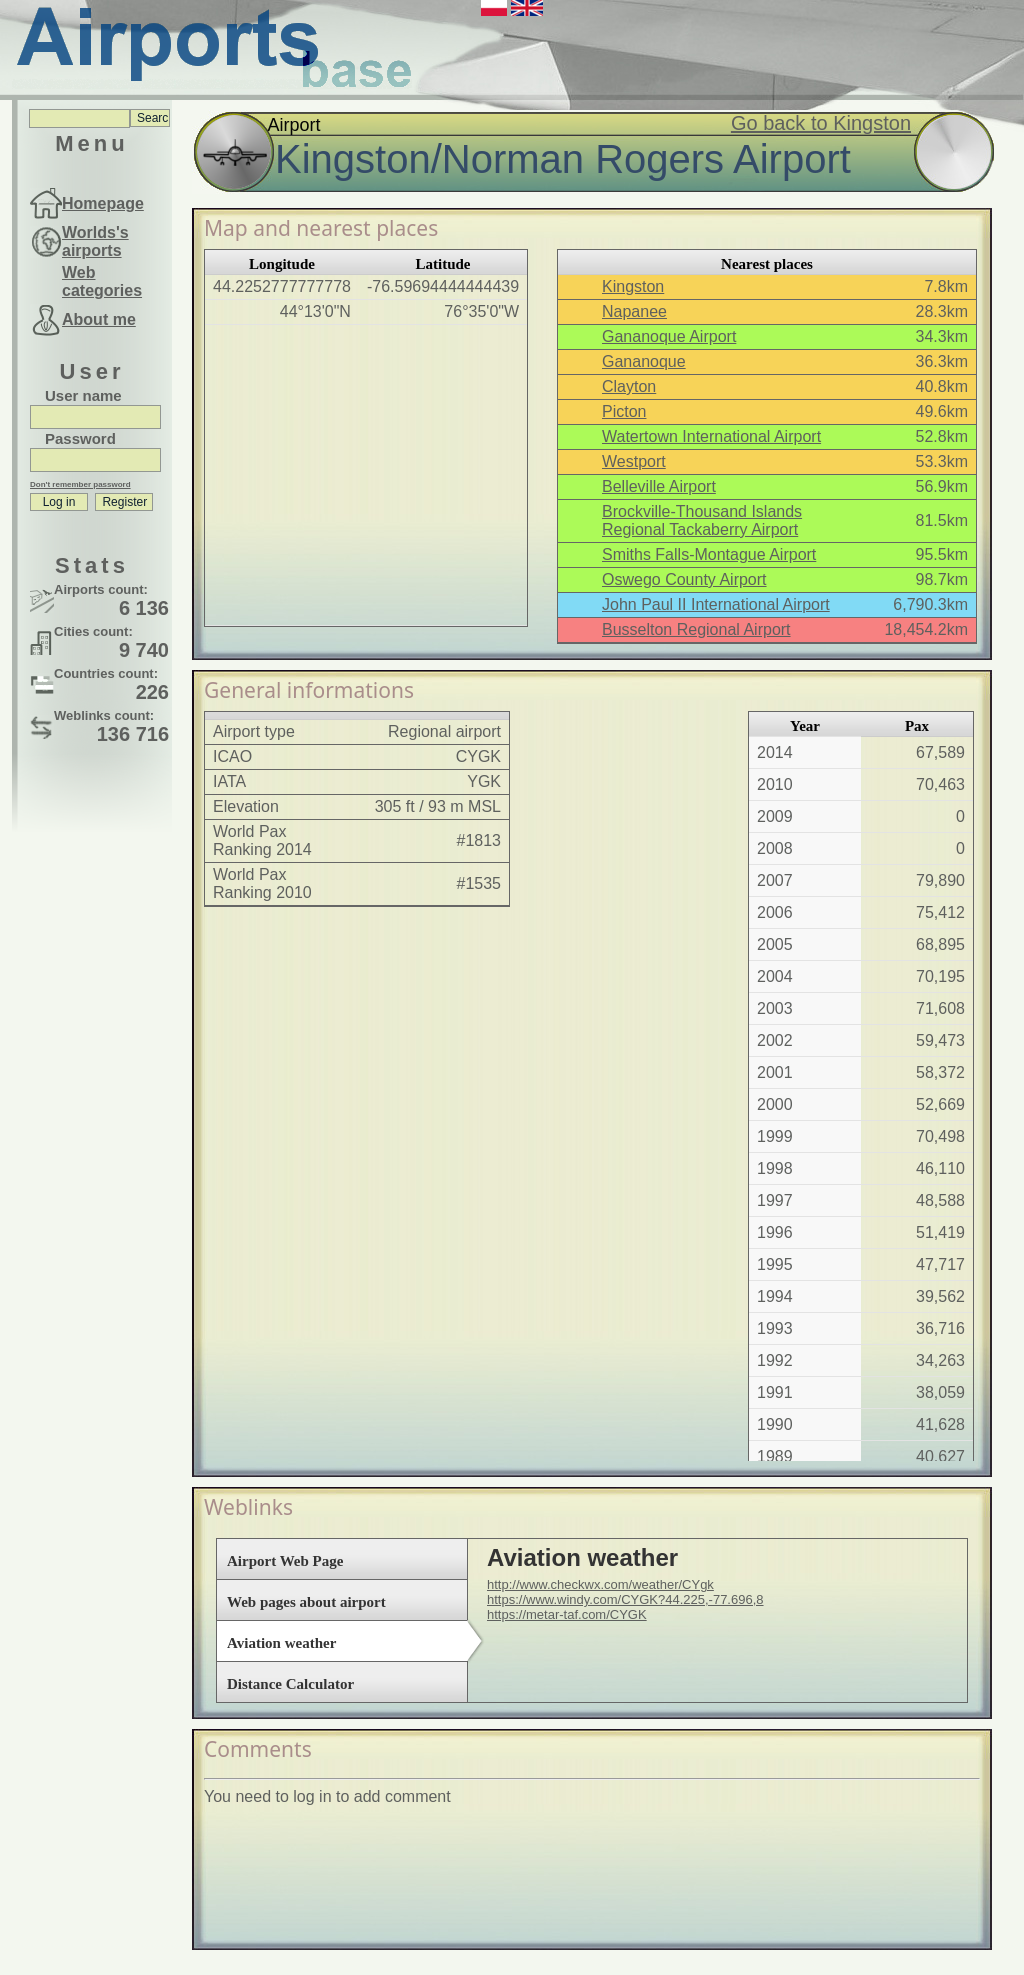  What do you see at coordinates (659, 486) in the screenshot?
I see `Belleville Airport` at bounding box center [659, 486].